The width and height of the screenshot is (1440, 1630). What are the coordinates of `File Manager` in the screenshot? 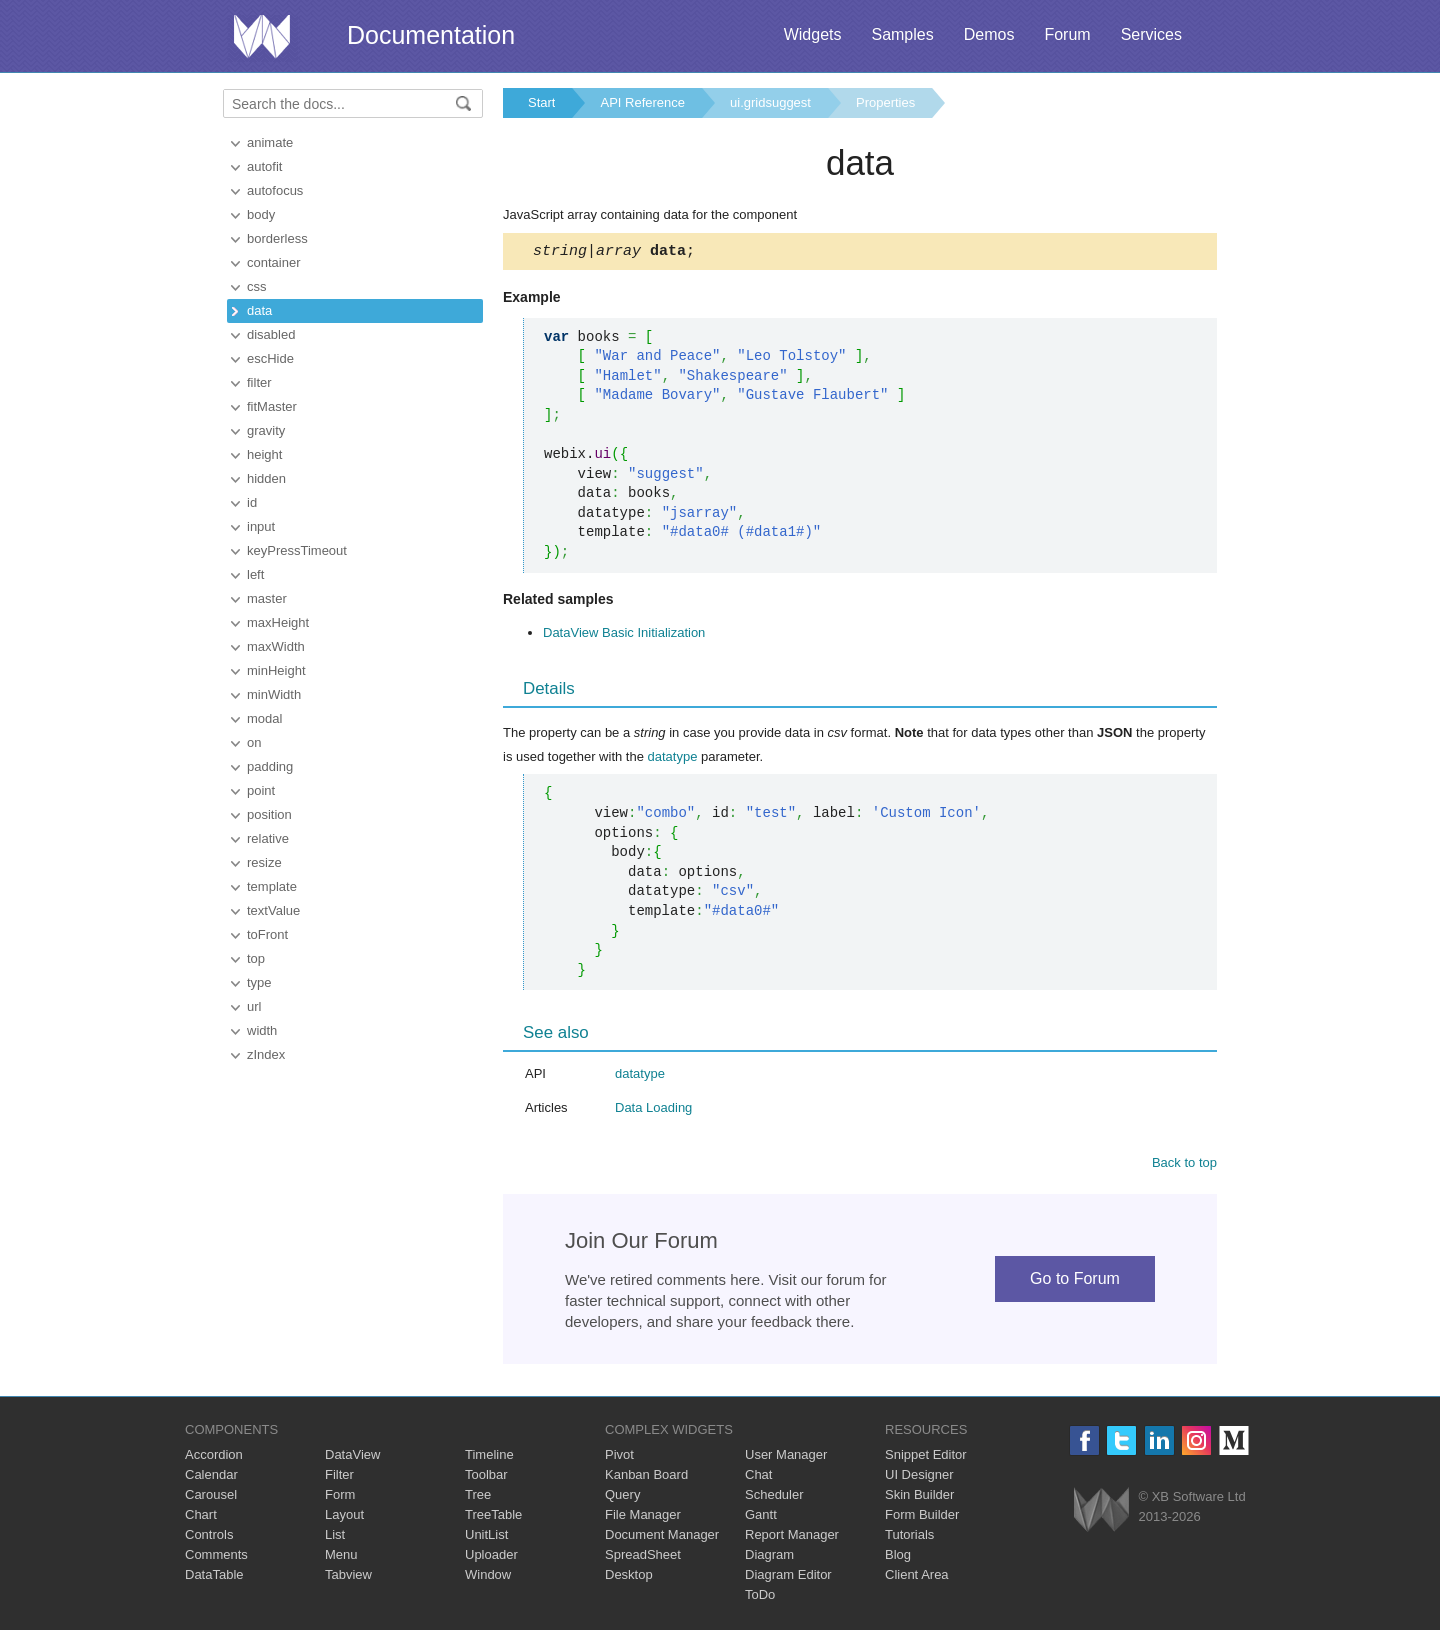 It's located at (643, 1517).